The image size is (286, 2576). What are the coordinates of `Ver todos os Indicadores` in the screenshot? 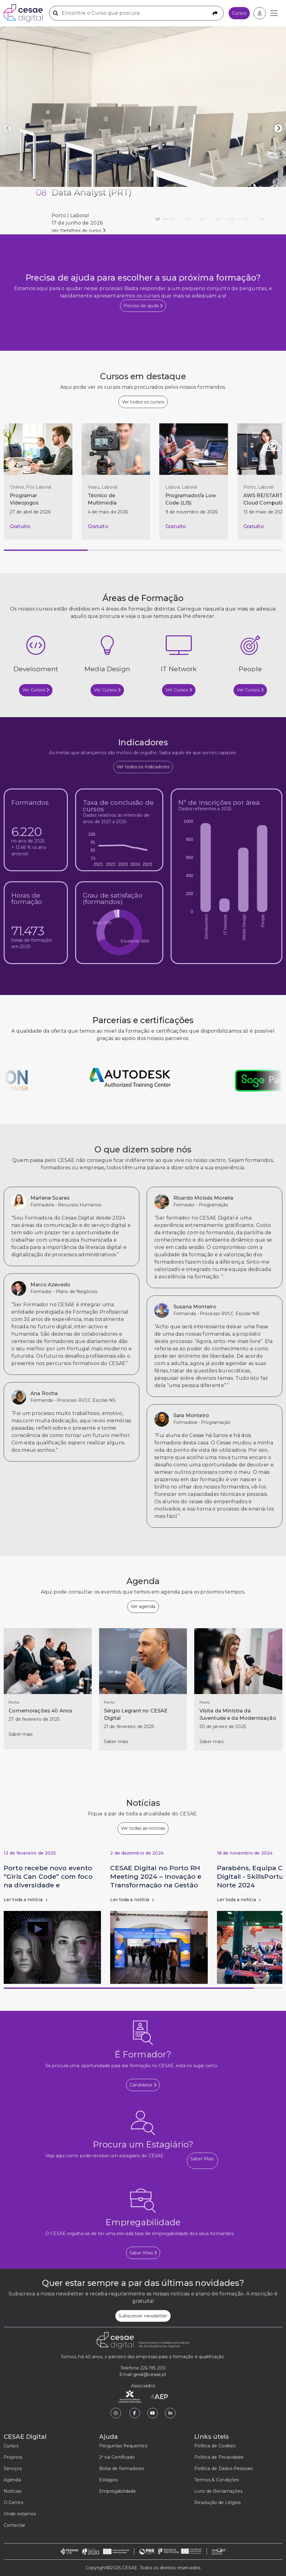 It's located at (143, 767).